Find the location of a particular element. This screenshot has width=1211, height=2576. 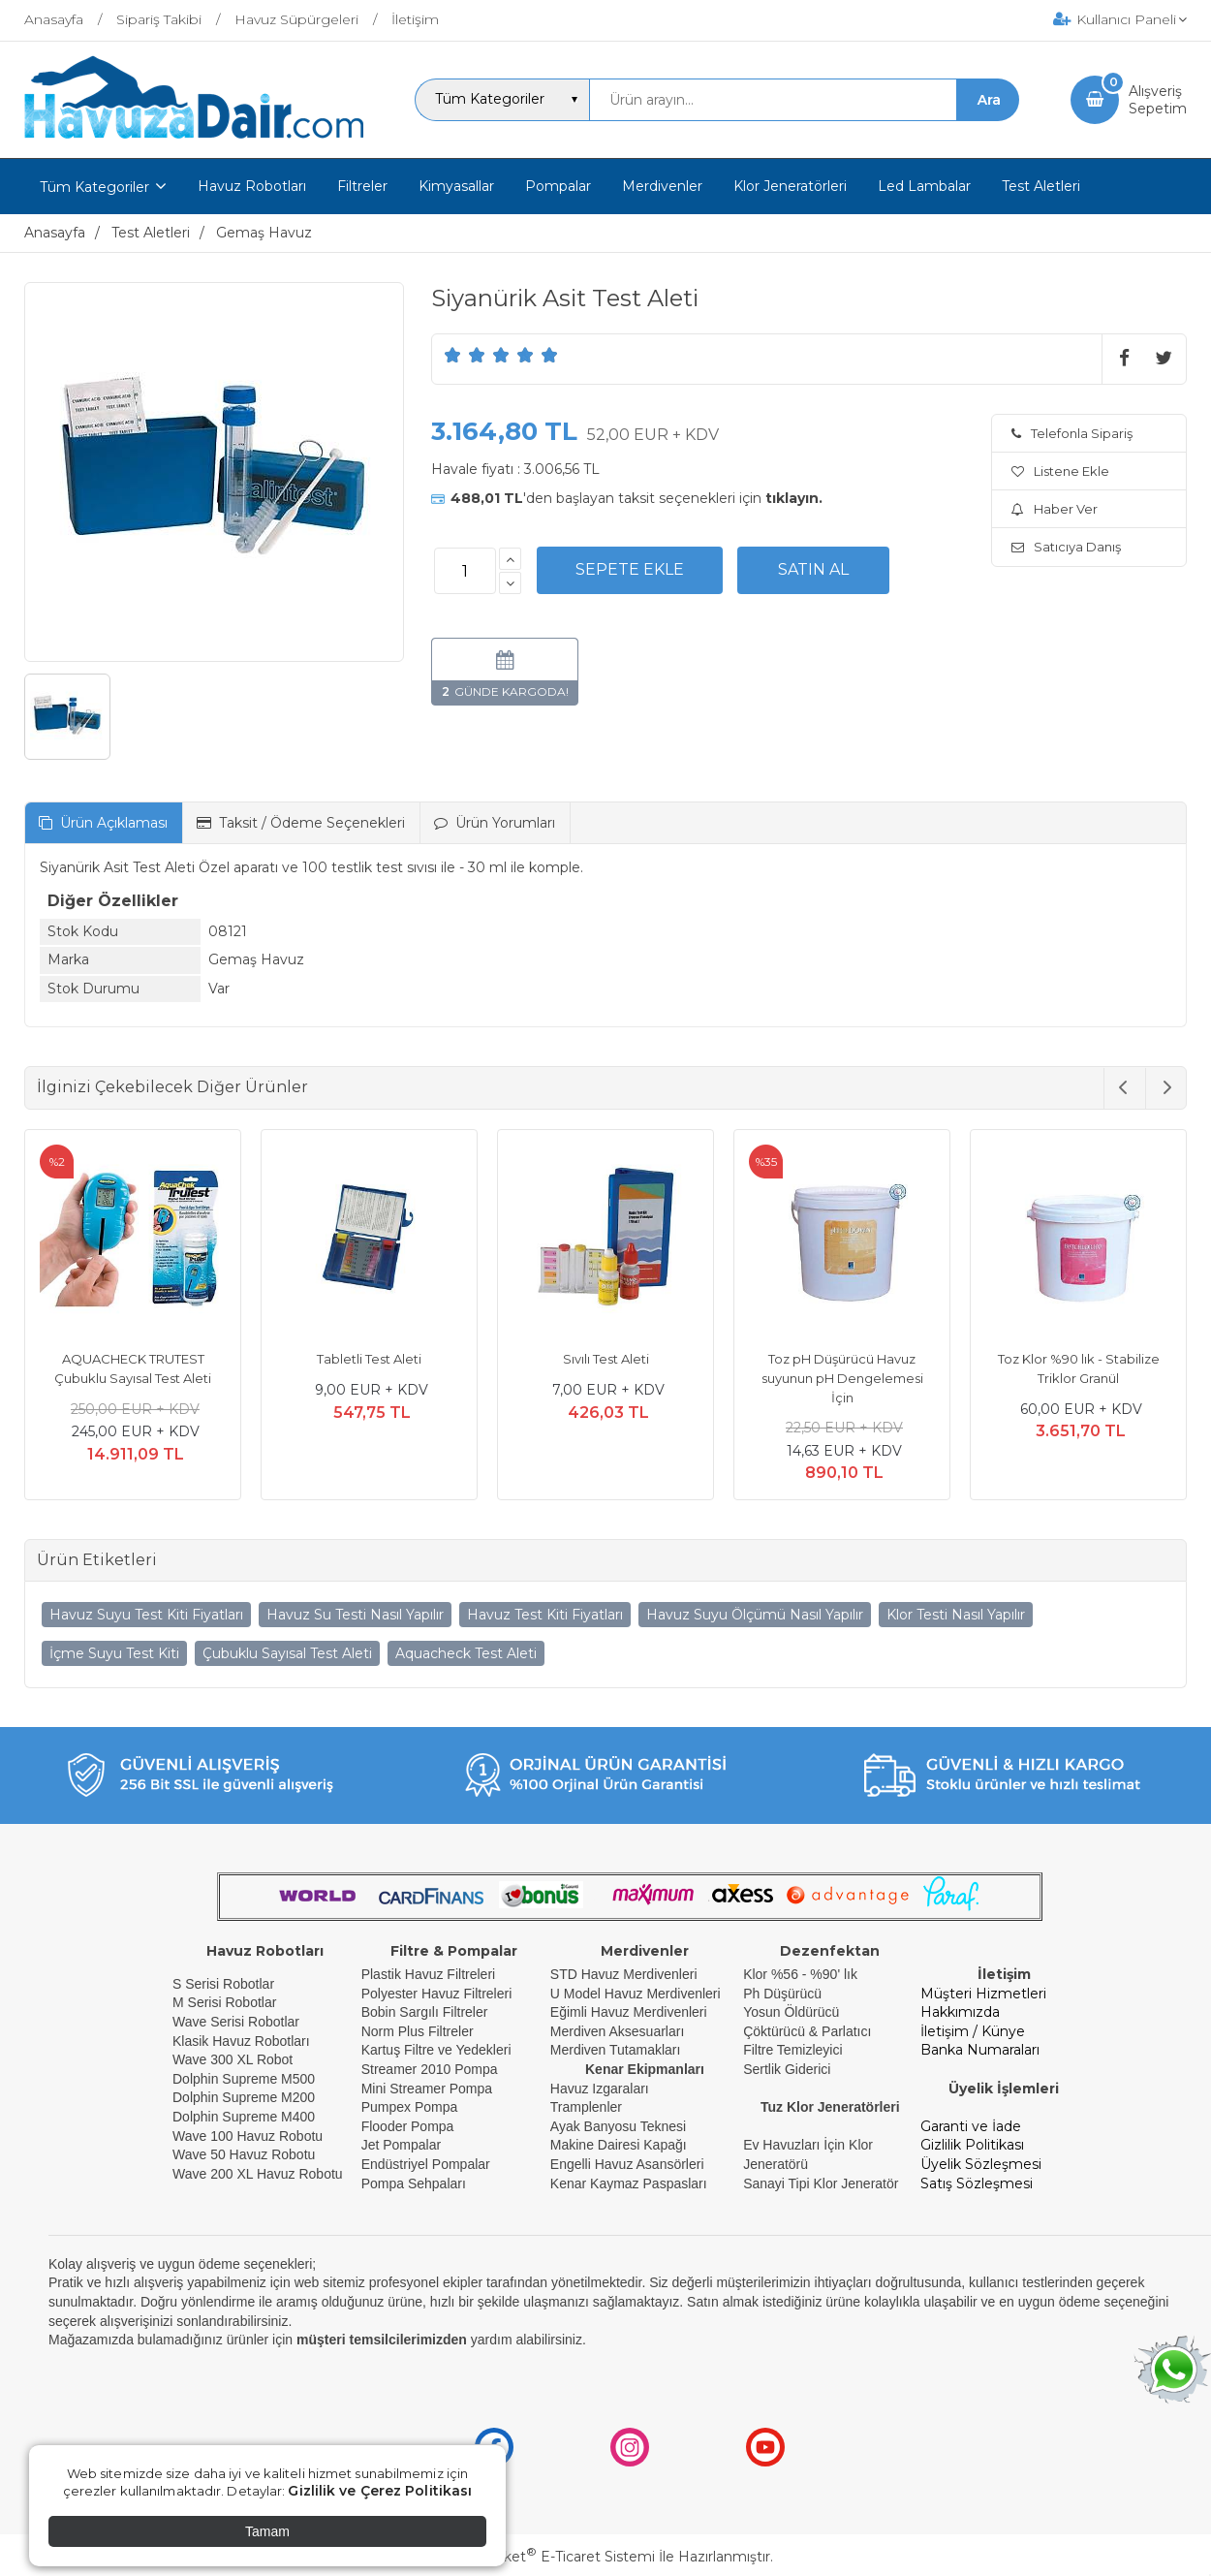

Havuz Suyu Ölçümü Nasıl Yapılır is located at coordinates (754, 1614).